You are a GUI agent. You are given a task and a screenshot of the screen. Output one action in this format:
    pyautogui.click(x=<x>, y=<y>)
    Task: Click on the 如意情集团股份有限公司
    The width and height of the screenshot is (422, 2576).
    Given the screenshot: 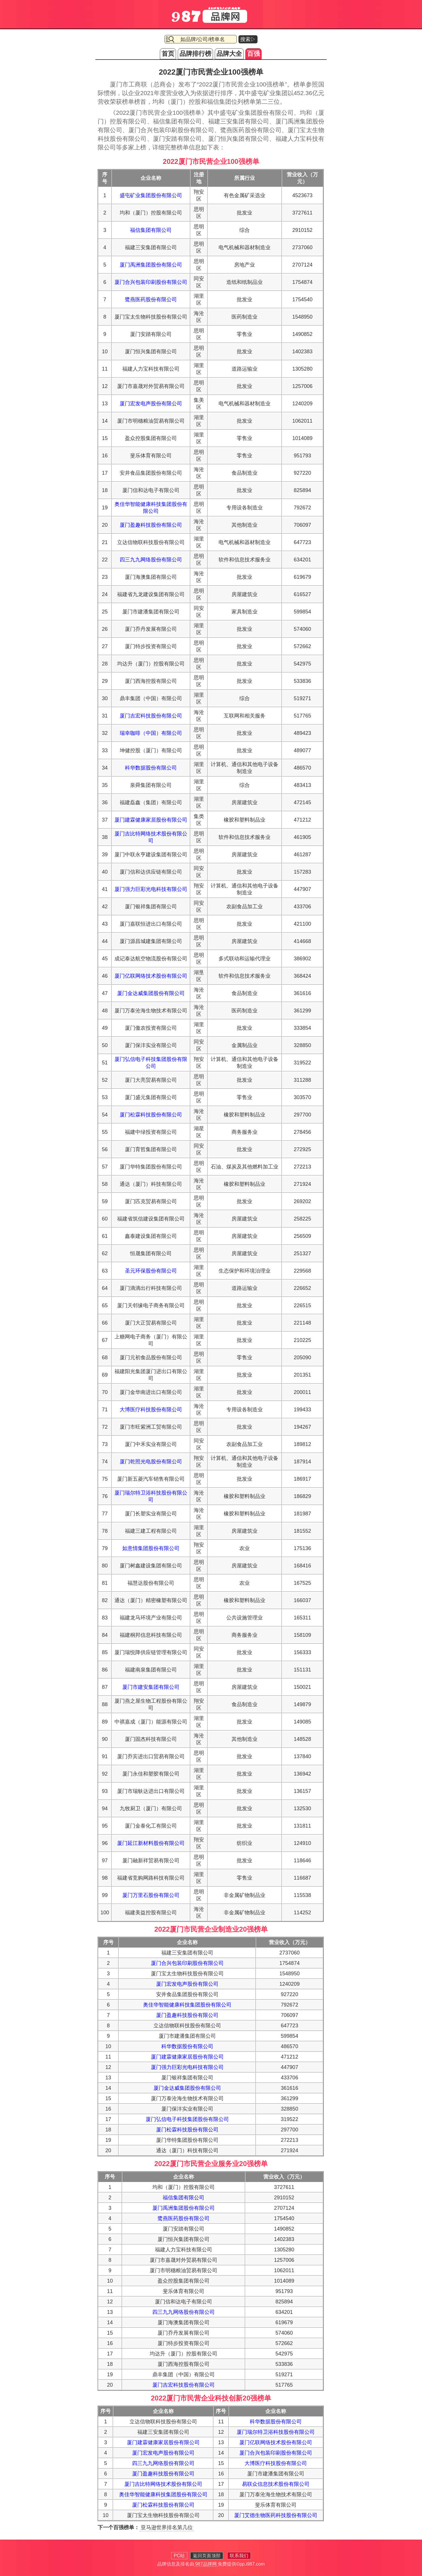 What is the action you would take?
    pyautogui.click(x=150, y=1548)
    